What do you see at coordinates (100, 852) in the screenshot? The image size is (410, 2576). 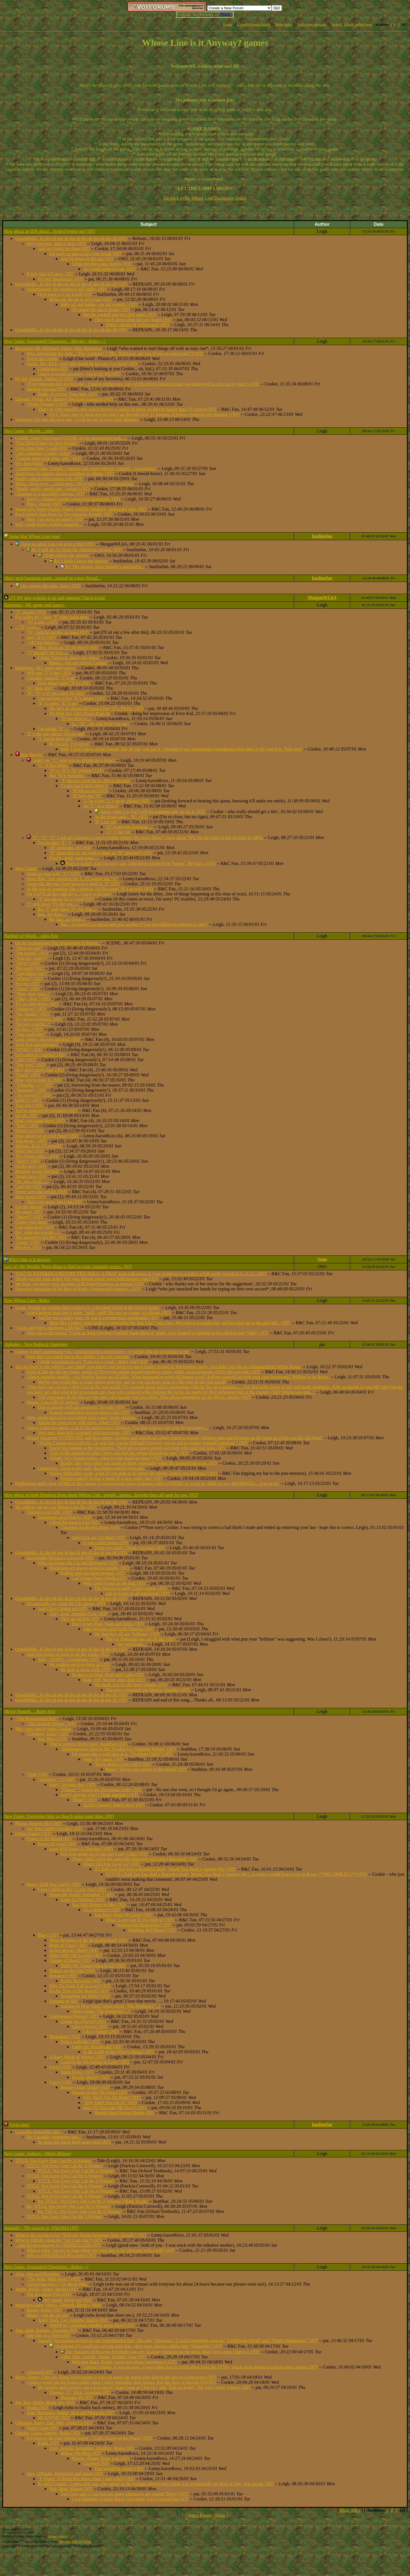 I see `"P"-leeze help us out (and is there an "N" missing?) ()` at bounding box center [100, 852].